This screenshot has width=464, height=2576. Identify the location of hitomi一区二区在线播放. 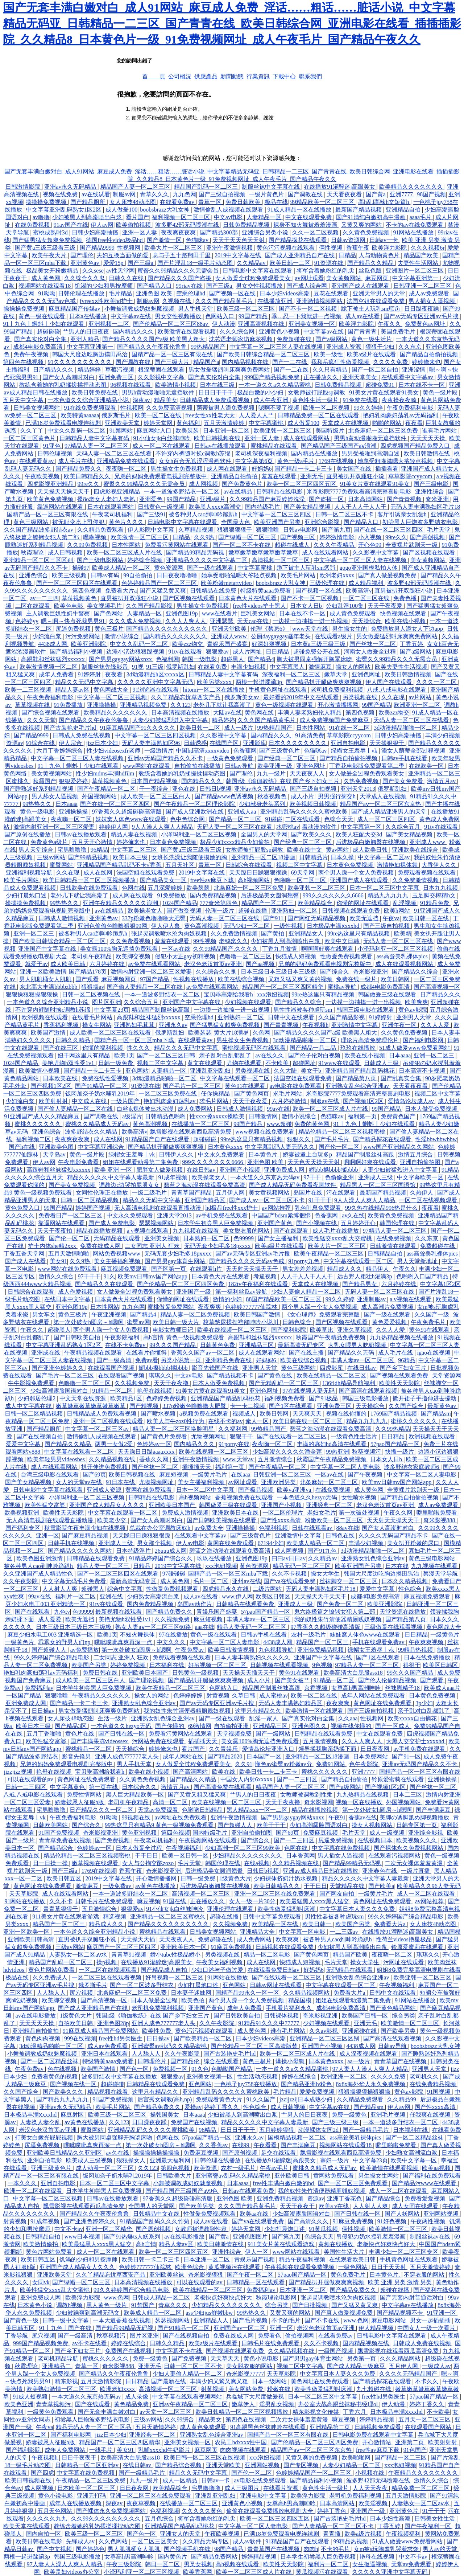
(214, 690).